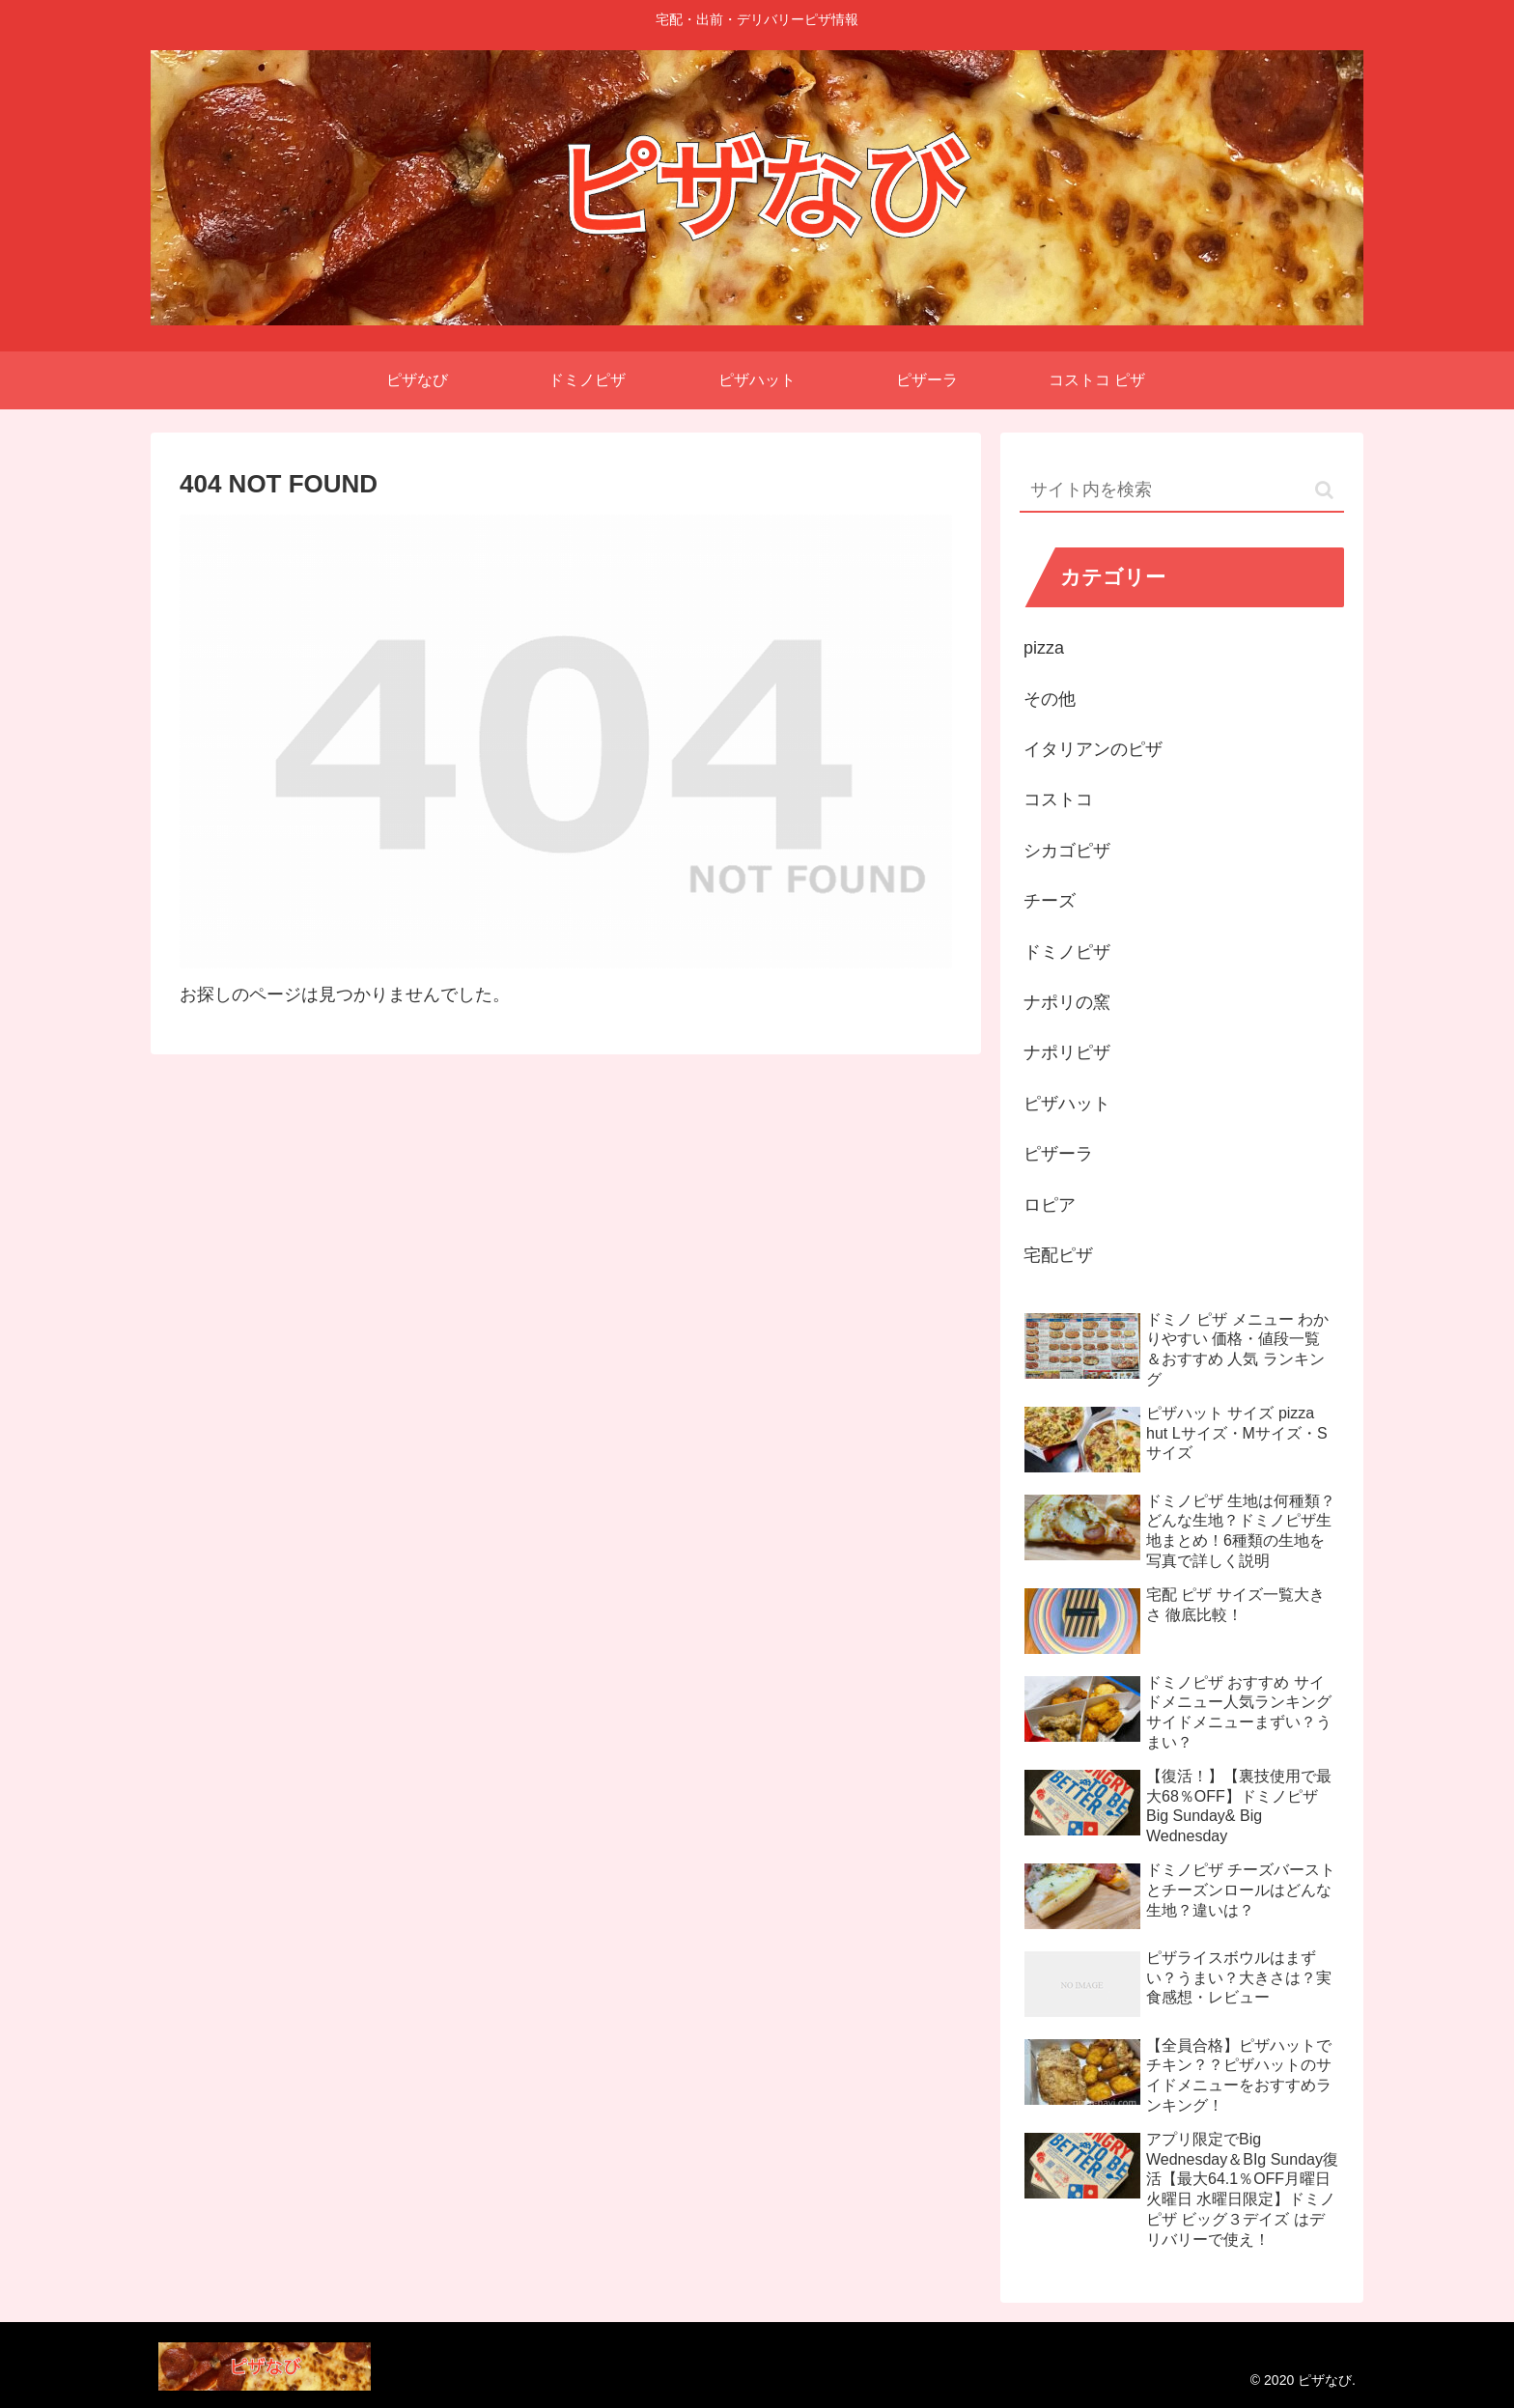  Describe the element at coordinates (1049, 699) in the screenshot. I see `その他` at that location.